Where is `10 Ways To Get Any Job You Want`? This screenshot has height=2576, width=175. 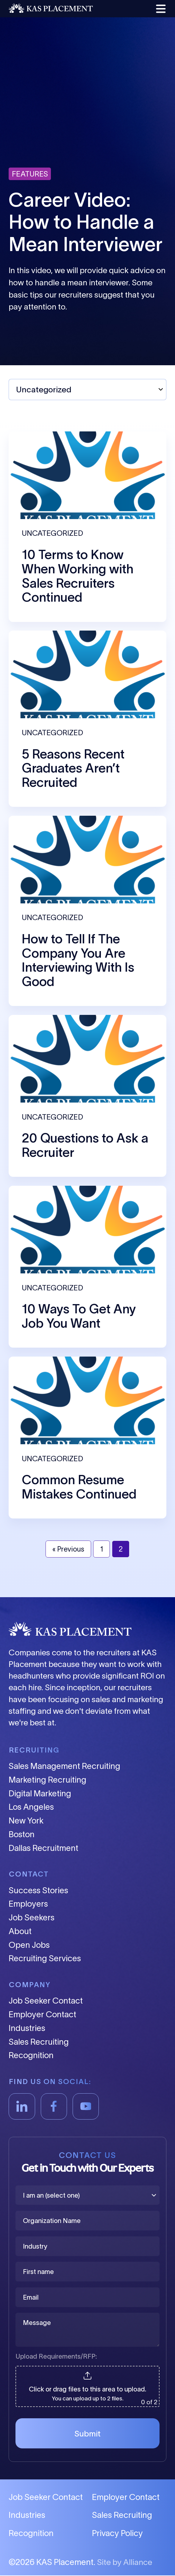
10 Ways To Get Any Job You Want is located at coordinates (79, 1316).